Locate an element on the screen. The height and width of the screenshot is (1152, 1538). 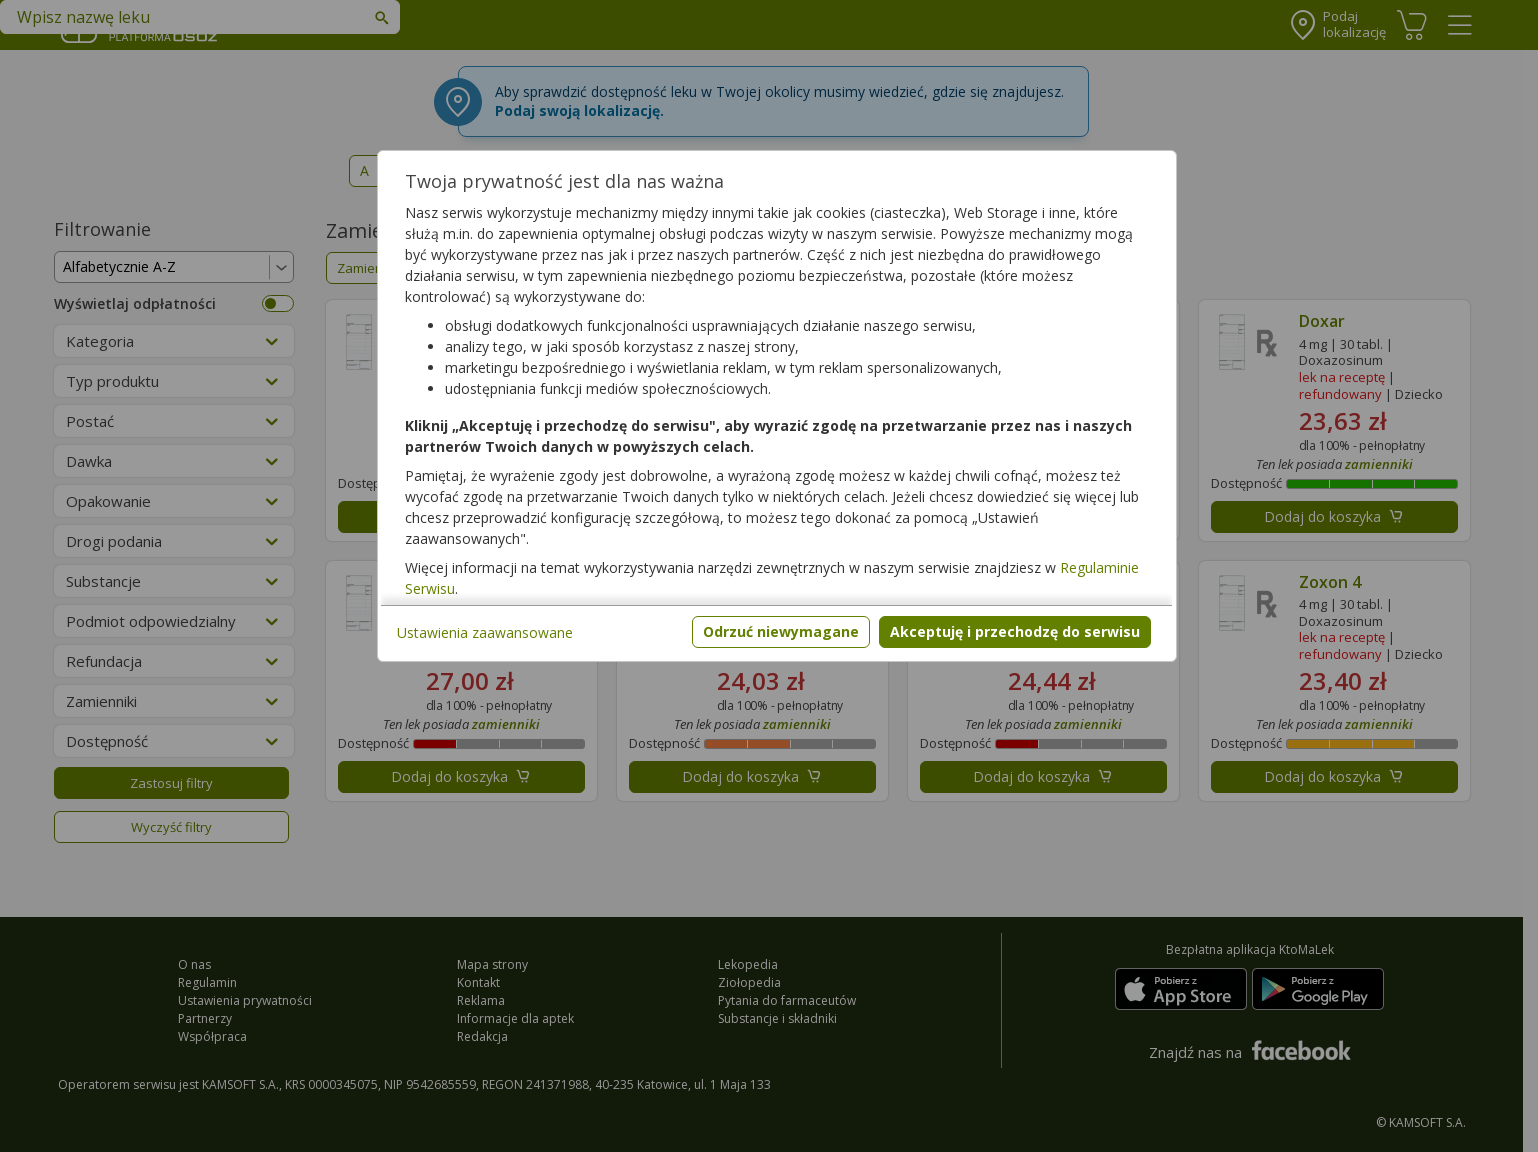
Akceptuję i przechodzę do serwisu is located at coordinates (1015, 631).